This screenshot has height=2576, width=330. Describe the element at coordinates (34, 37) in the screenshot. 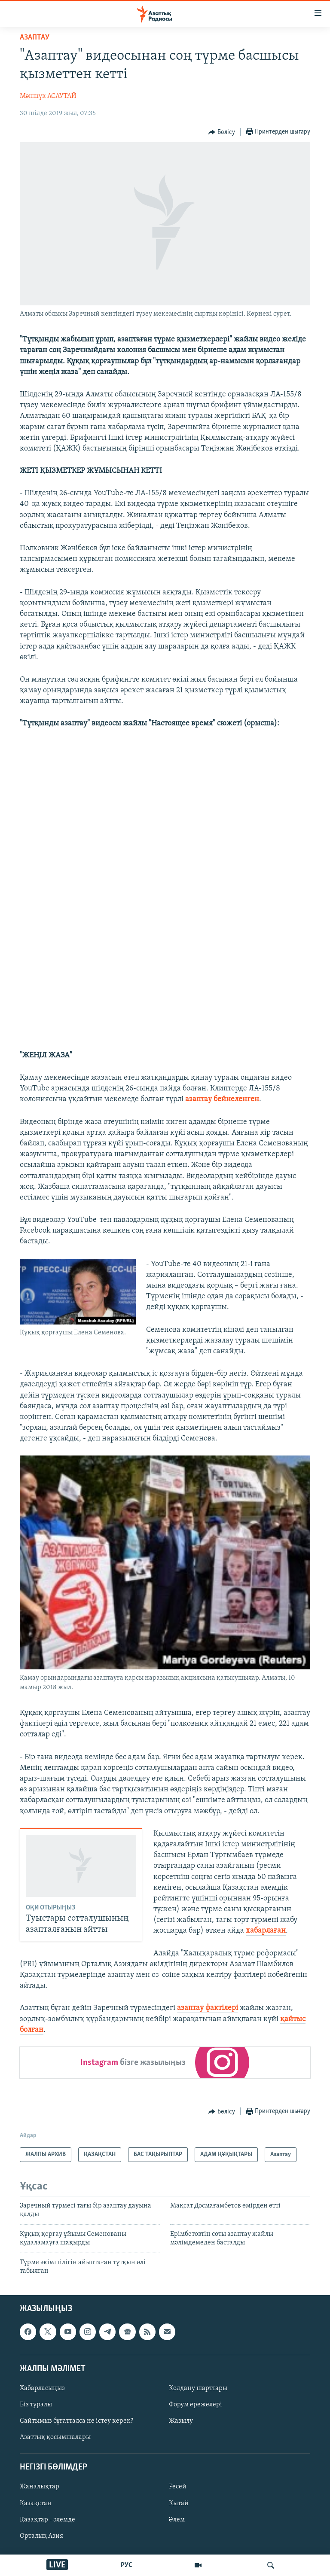

I see `Азаптау` at that location.